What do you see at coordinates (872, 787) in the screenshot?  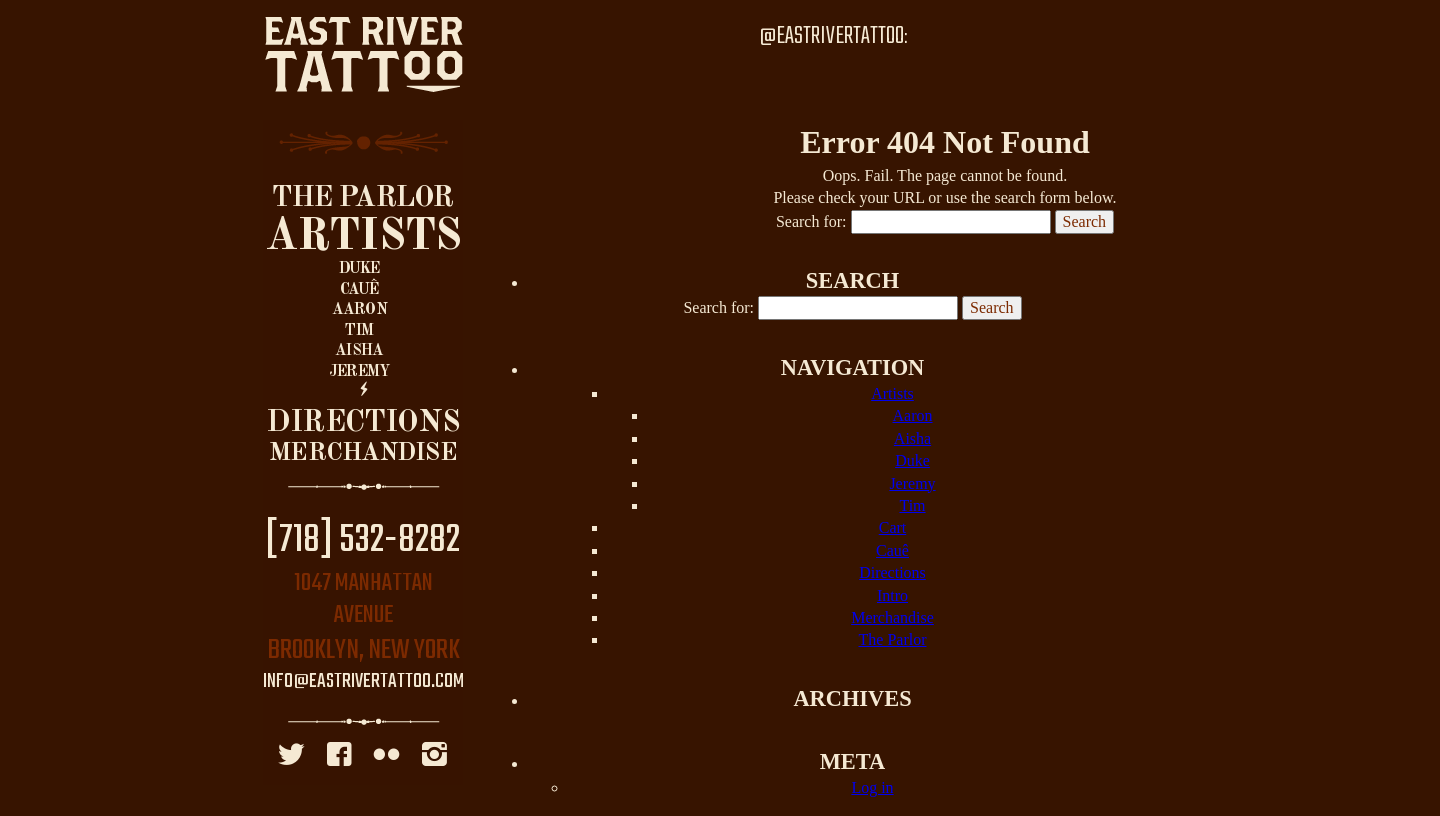 I see `Log in` at bounding box center [872, 787].